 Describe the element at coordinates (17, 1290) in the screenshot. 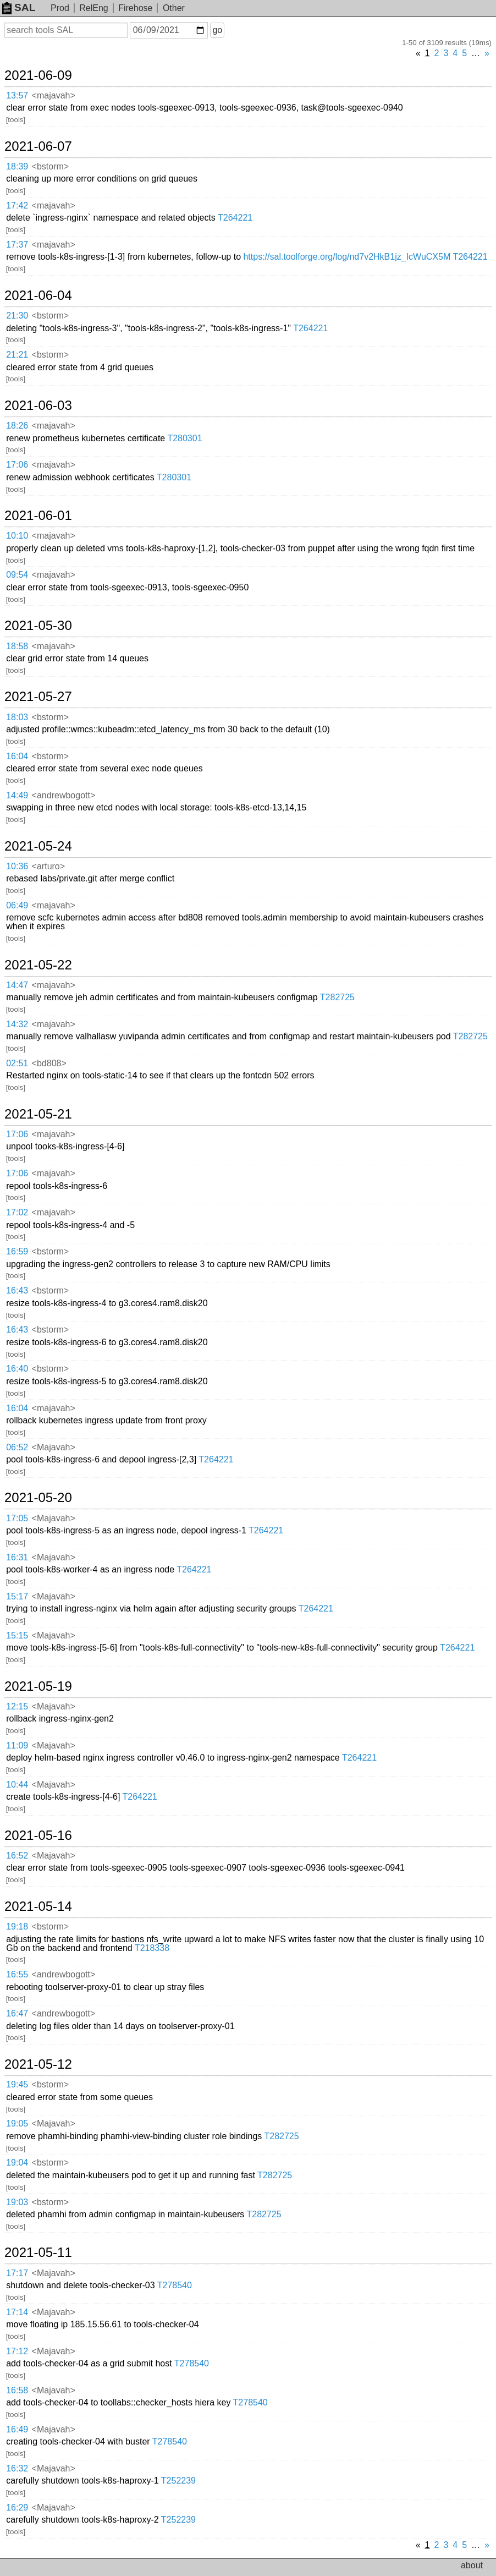

I see `16:43` at that location.